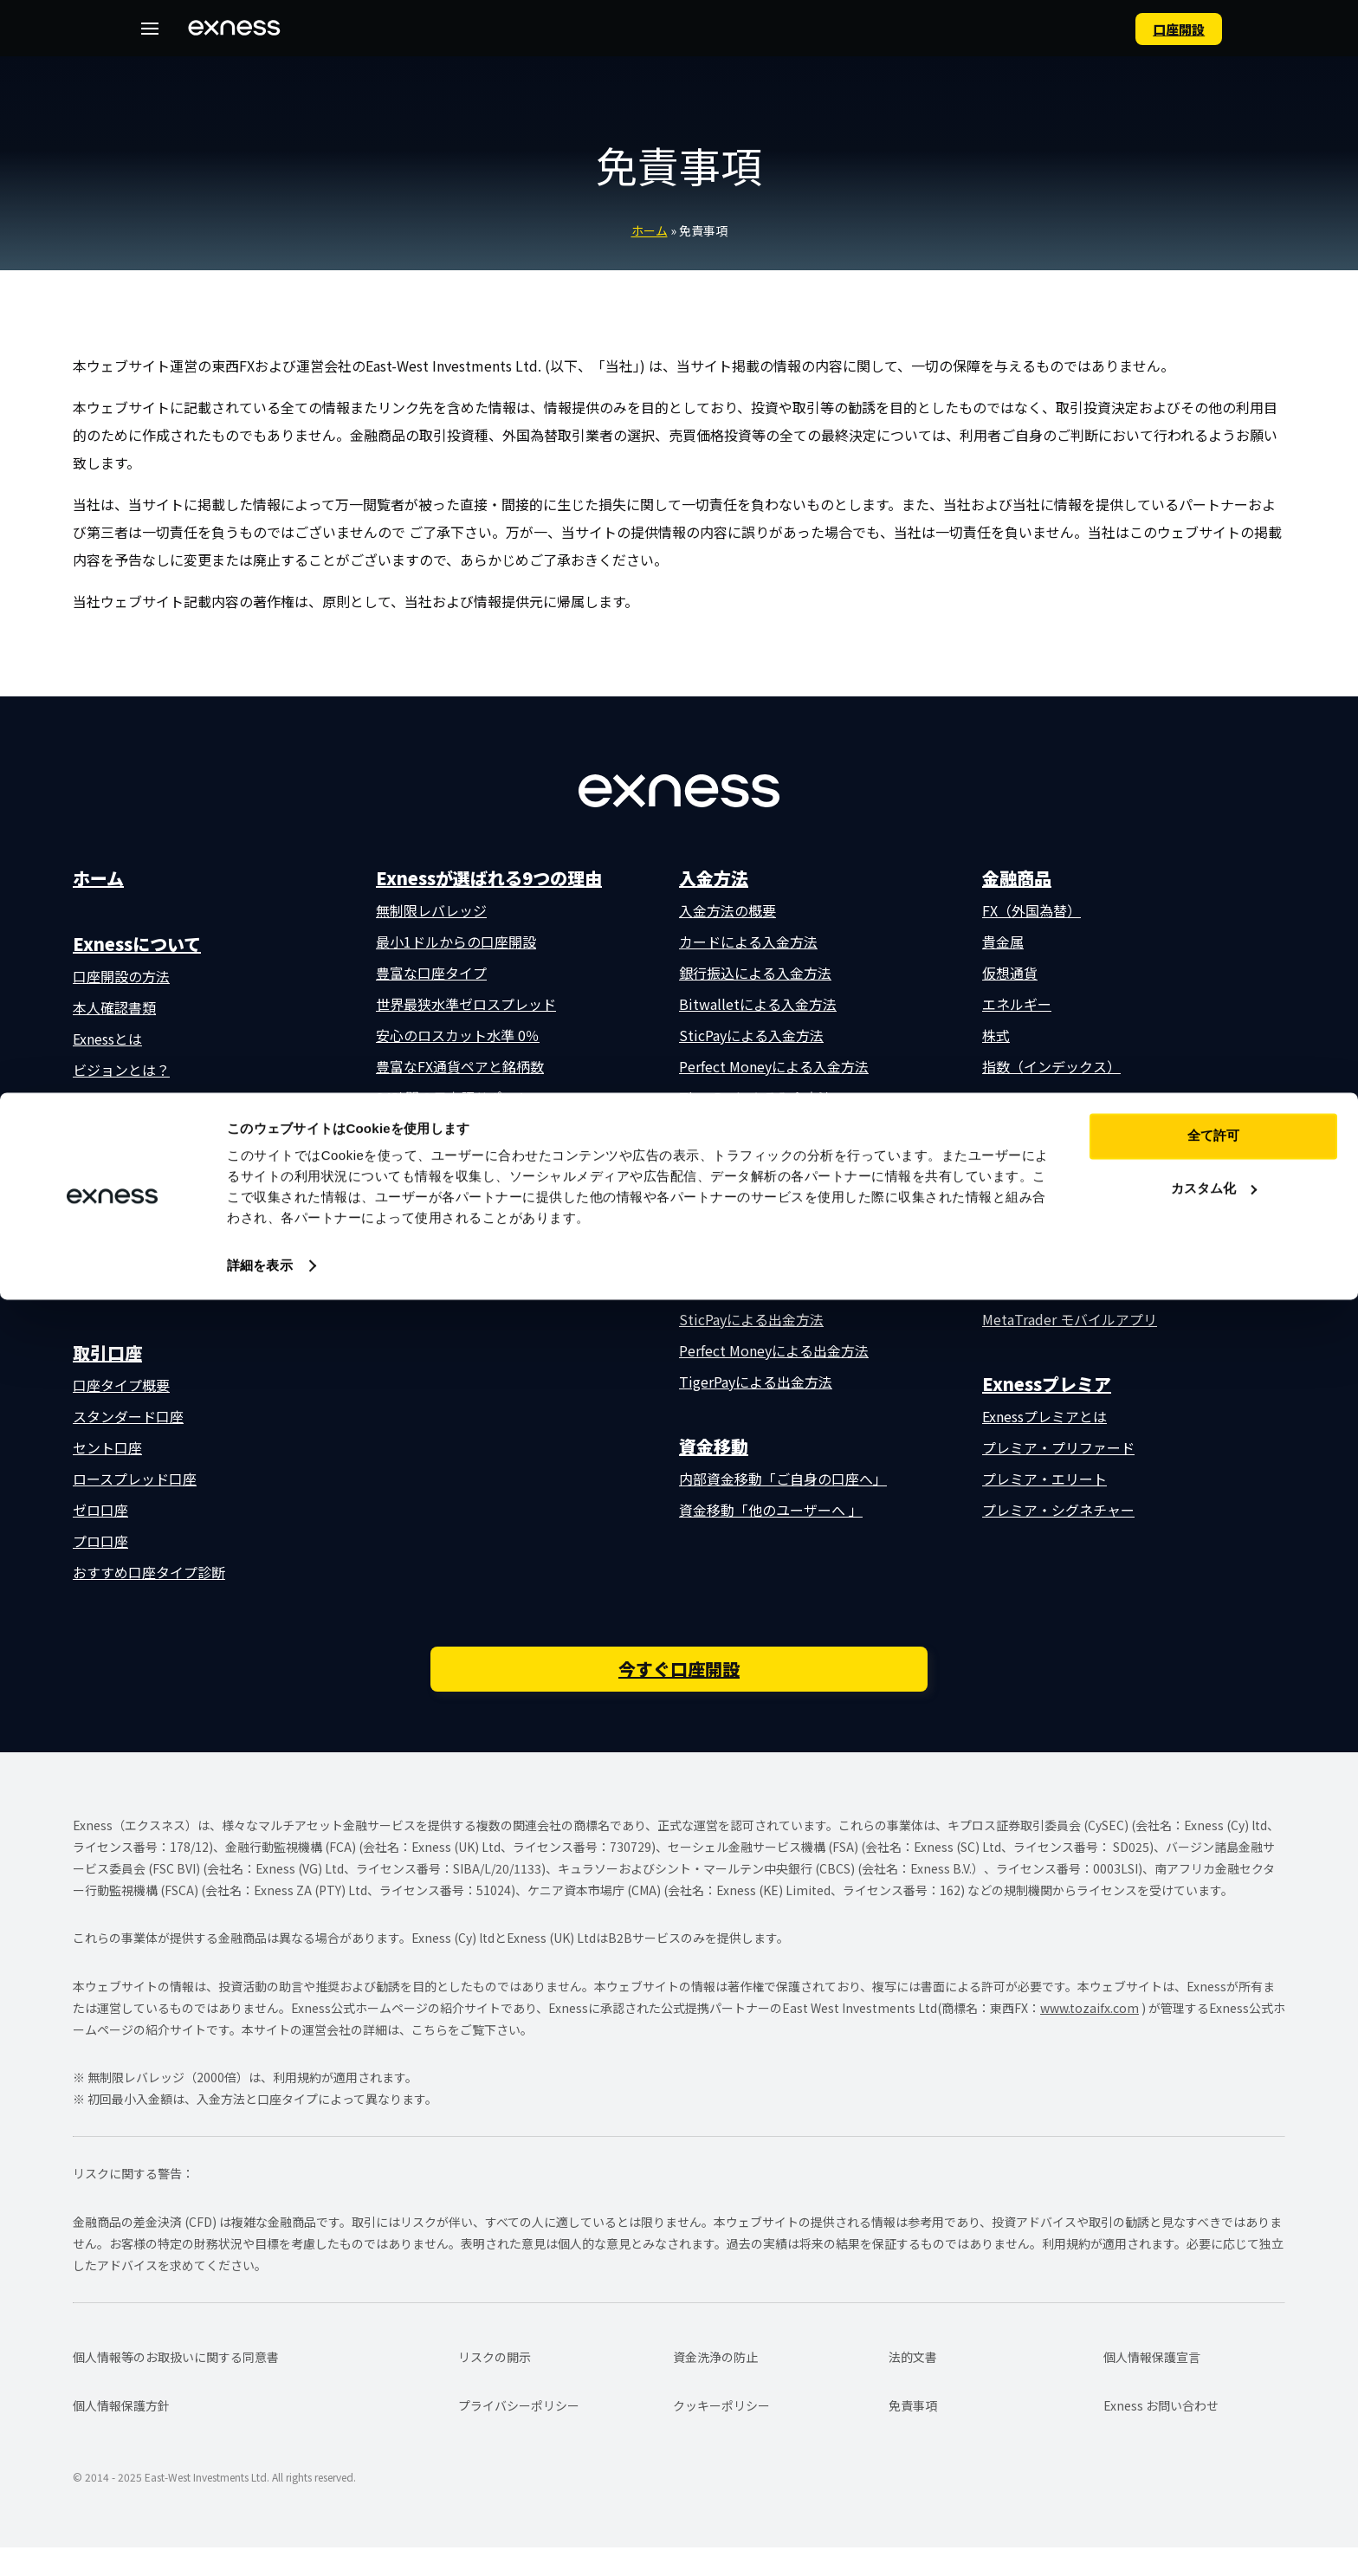  Describe the element at coordinates (1058, 1509) in the screenshot. I see `プレミア・シグネチャー` at that location.